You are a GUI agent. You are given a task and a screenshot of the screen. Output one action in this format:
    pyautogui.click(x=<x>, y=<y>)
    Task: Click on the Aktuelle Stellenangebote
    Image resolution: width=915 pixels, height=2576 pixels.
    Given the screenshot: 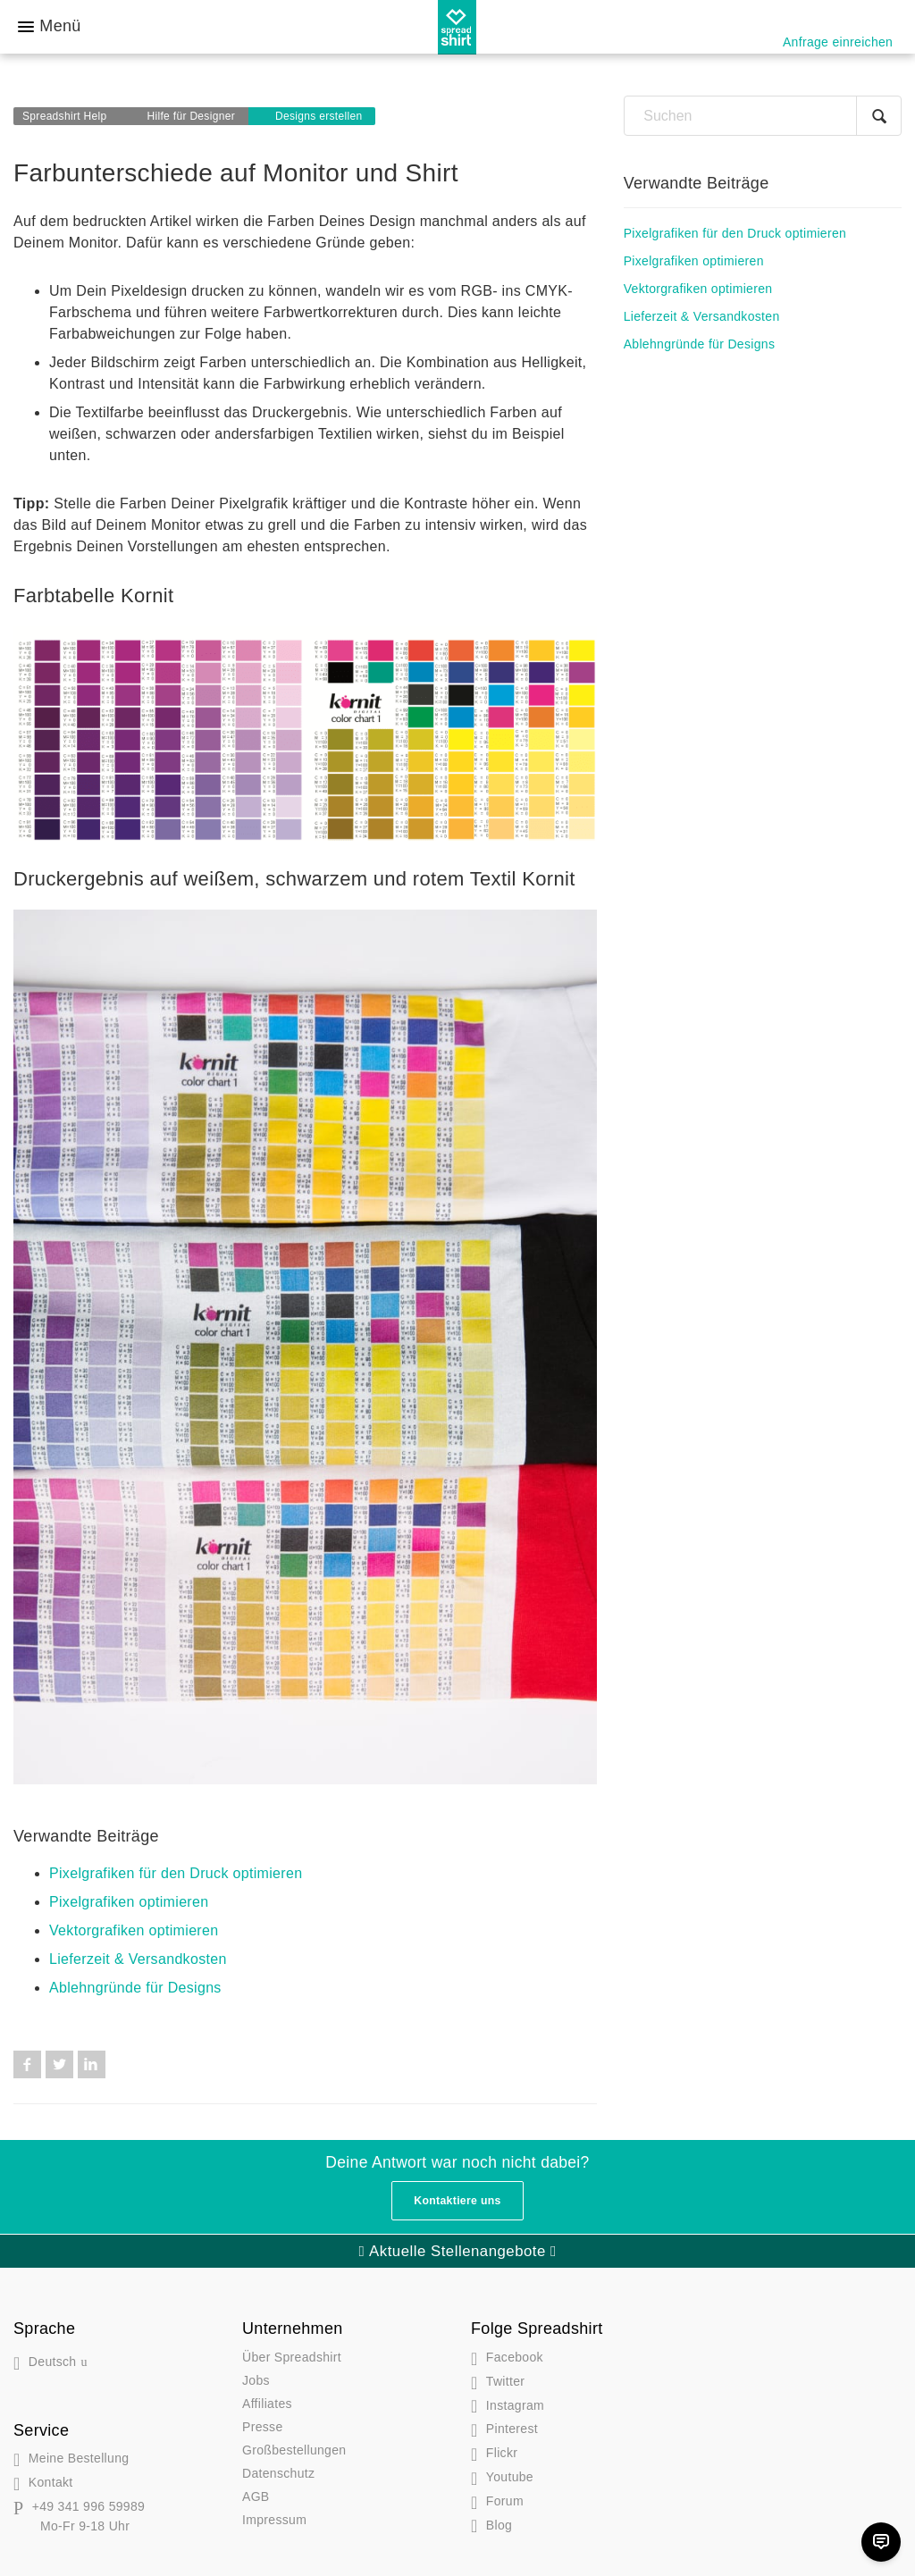 What is the action you would take?
    pyautogui.click(x=457, y=2251)
    